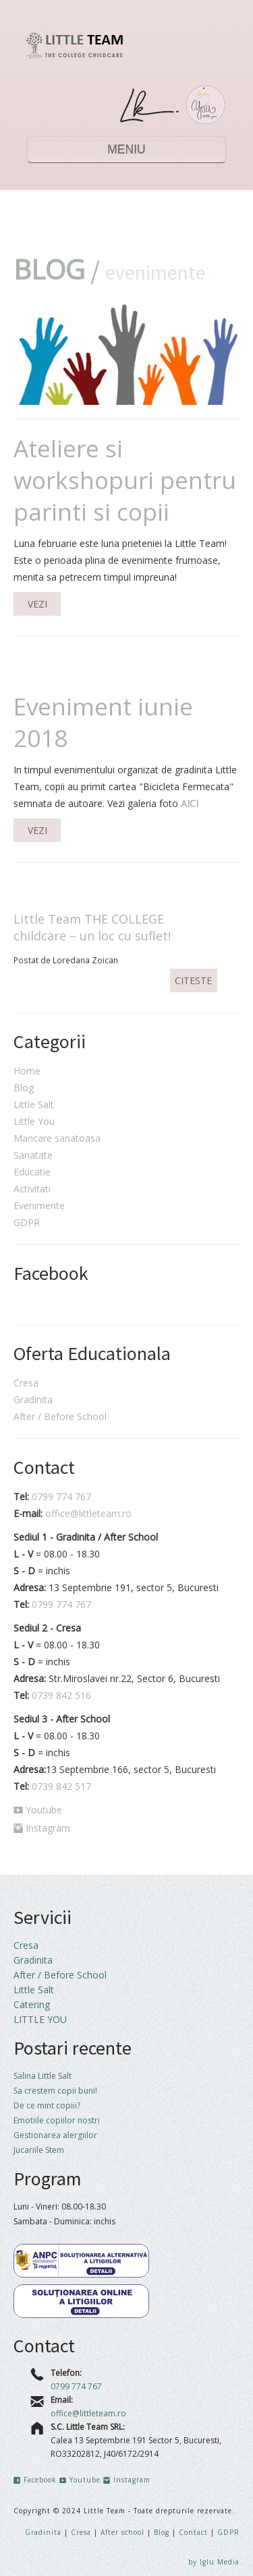 This screenshot has width=253, height=2576. What do you see at coordinates (41, 1828) in the screenshot?
I see `Instagram` at bounding box center [41, 1828].